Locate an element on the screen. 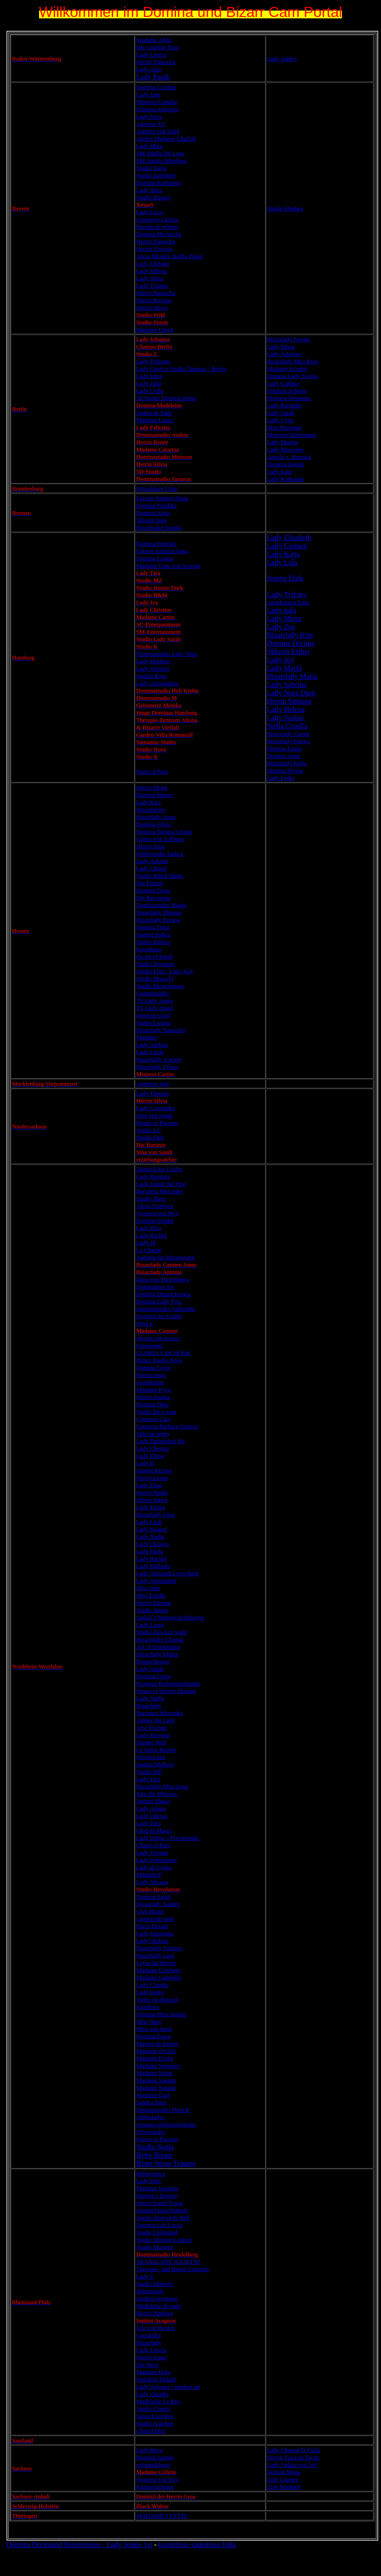 This screenshot has width=381, height=2576. Lady Katherina is located at coordinates (285, 478).